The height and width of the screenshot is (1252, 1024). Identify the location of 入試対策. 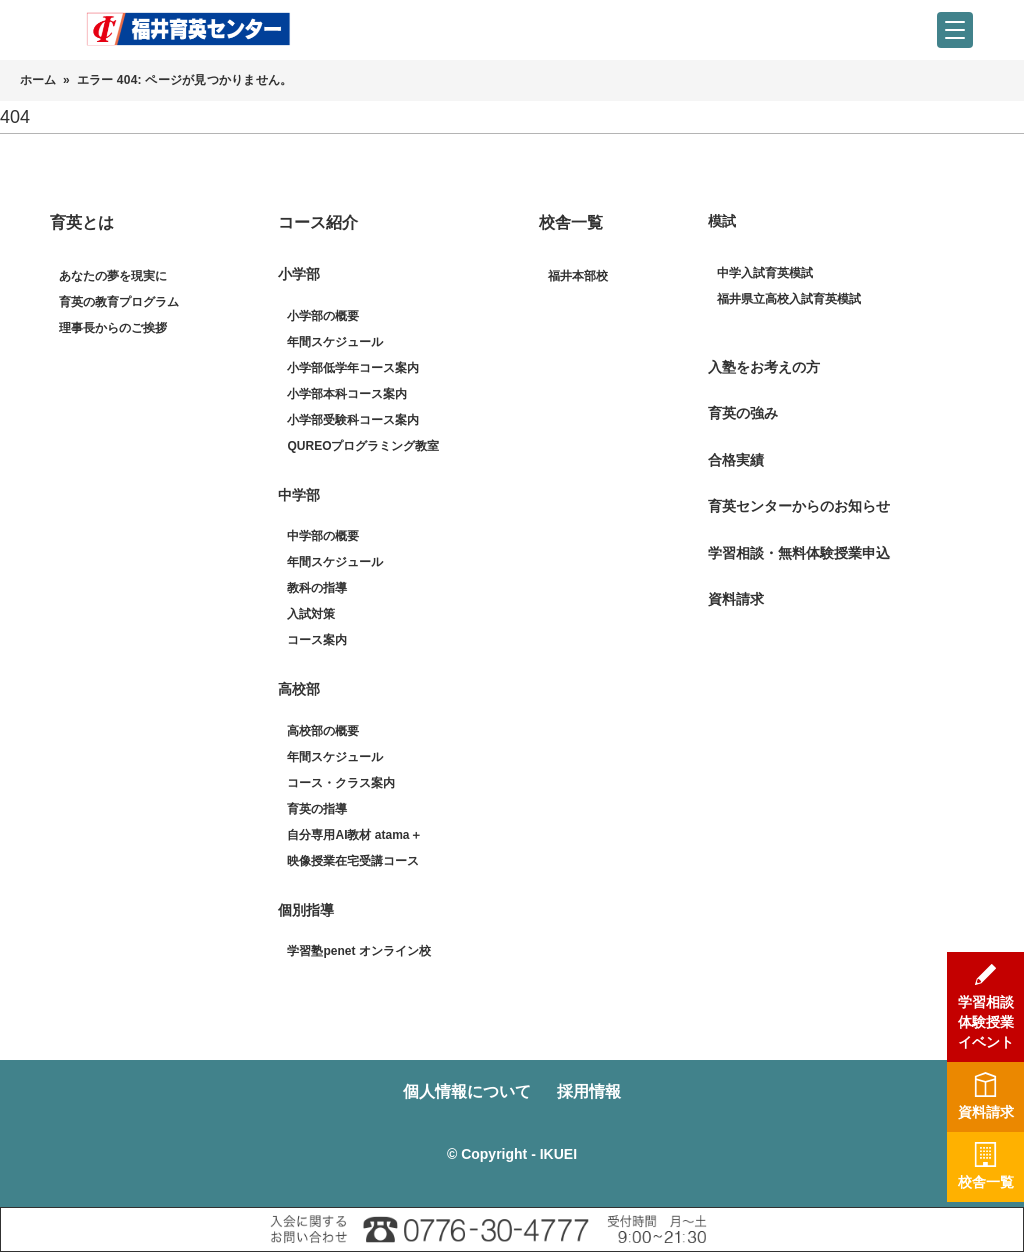
(311, 614).